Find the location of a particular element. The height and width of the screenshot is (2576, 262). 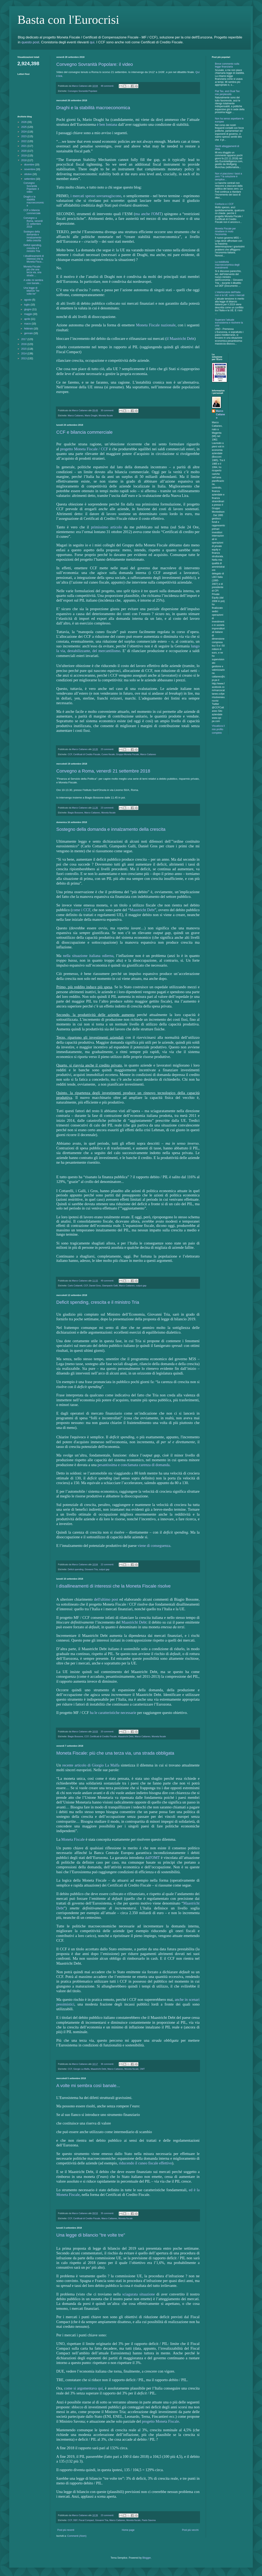

Basta con l'Eurocrisi is located at coordinates (68, 19).